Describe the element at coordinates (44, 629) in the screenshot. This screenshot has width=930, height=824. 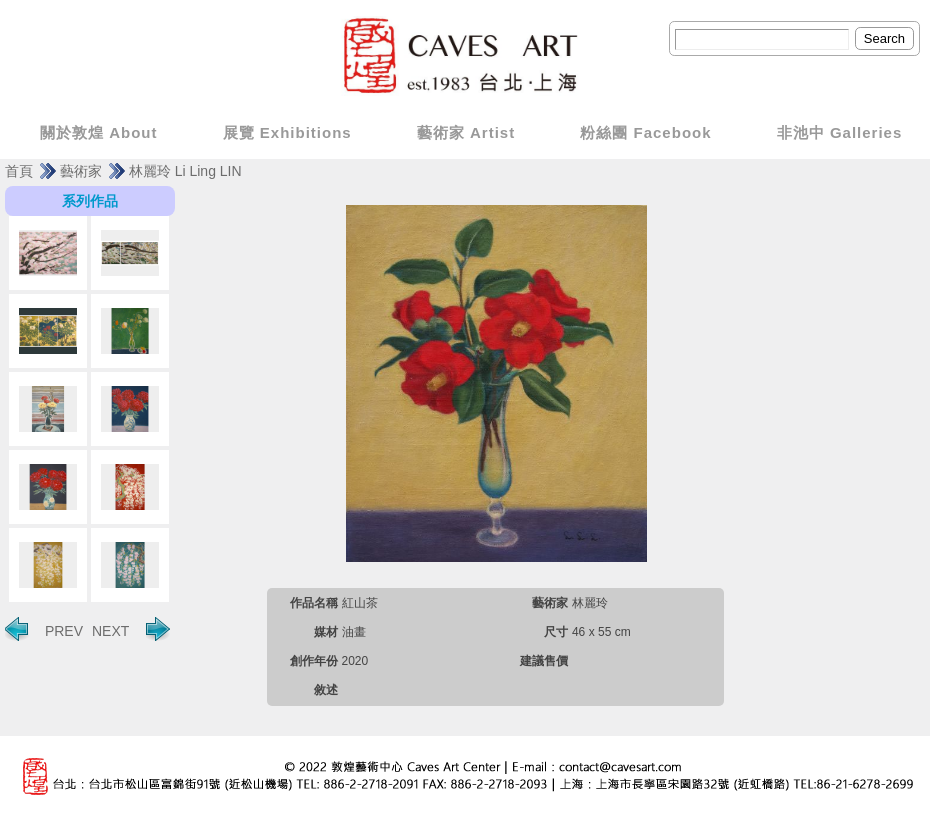
I see `PREV` at that location.